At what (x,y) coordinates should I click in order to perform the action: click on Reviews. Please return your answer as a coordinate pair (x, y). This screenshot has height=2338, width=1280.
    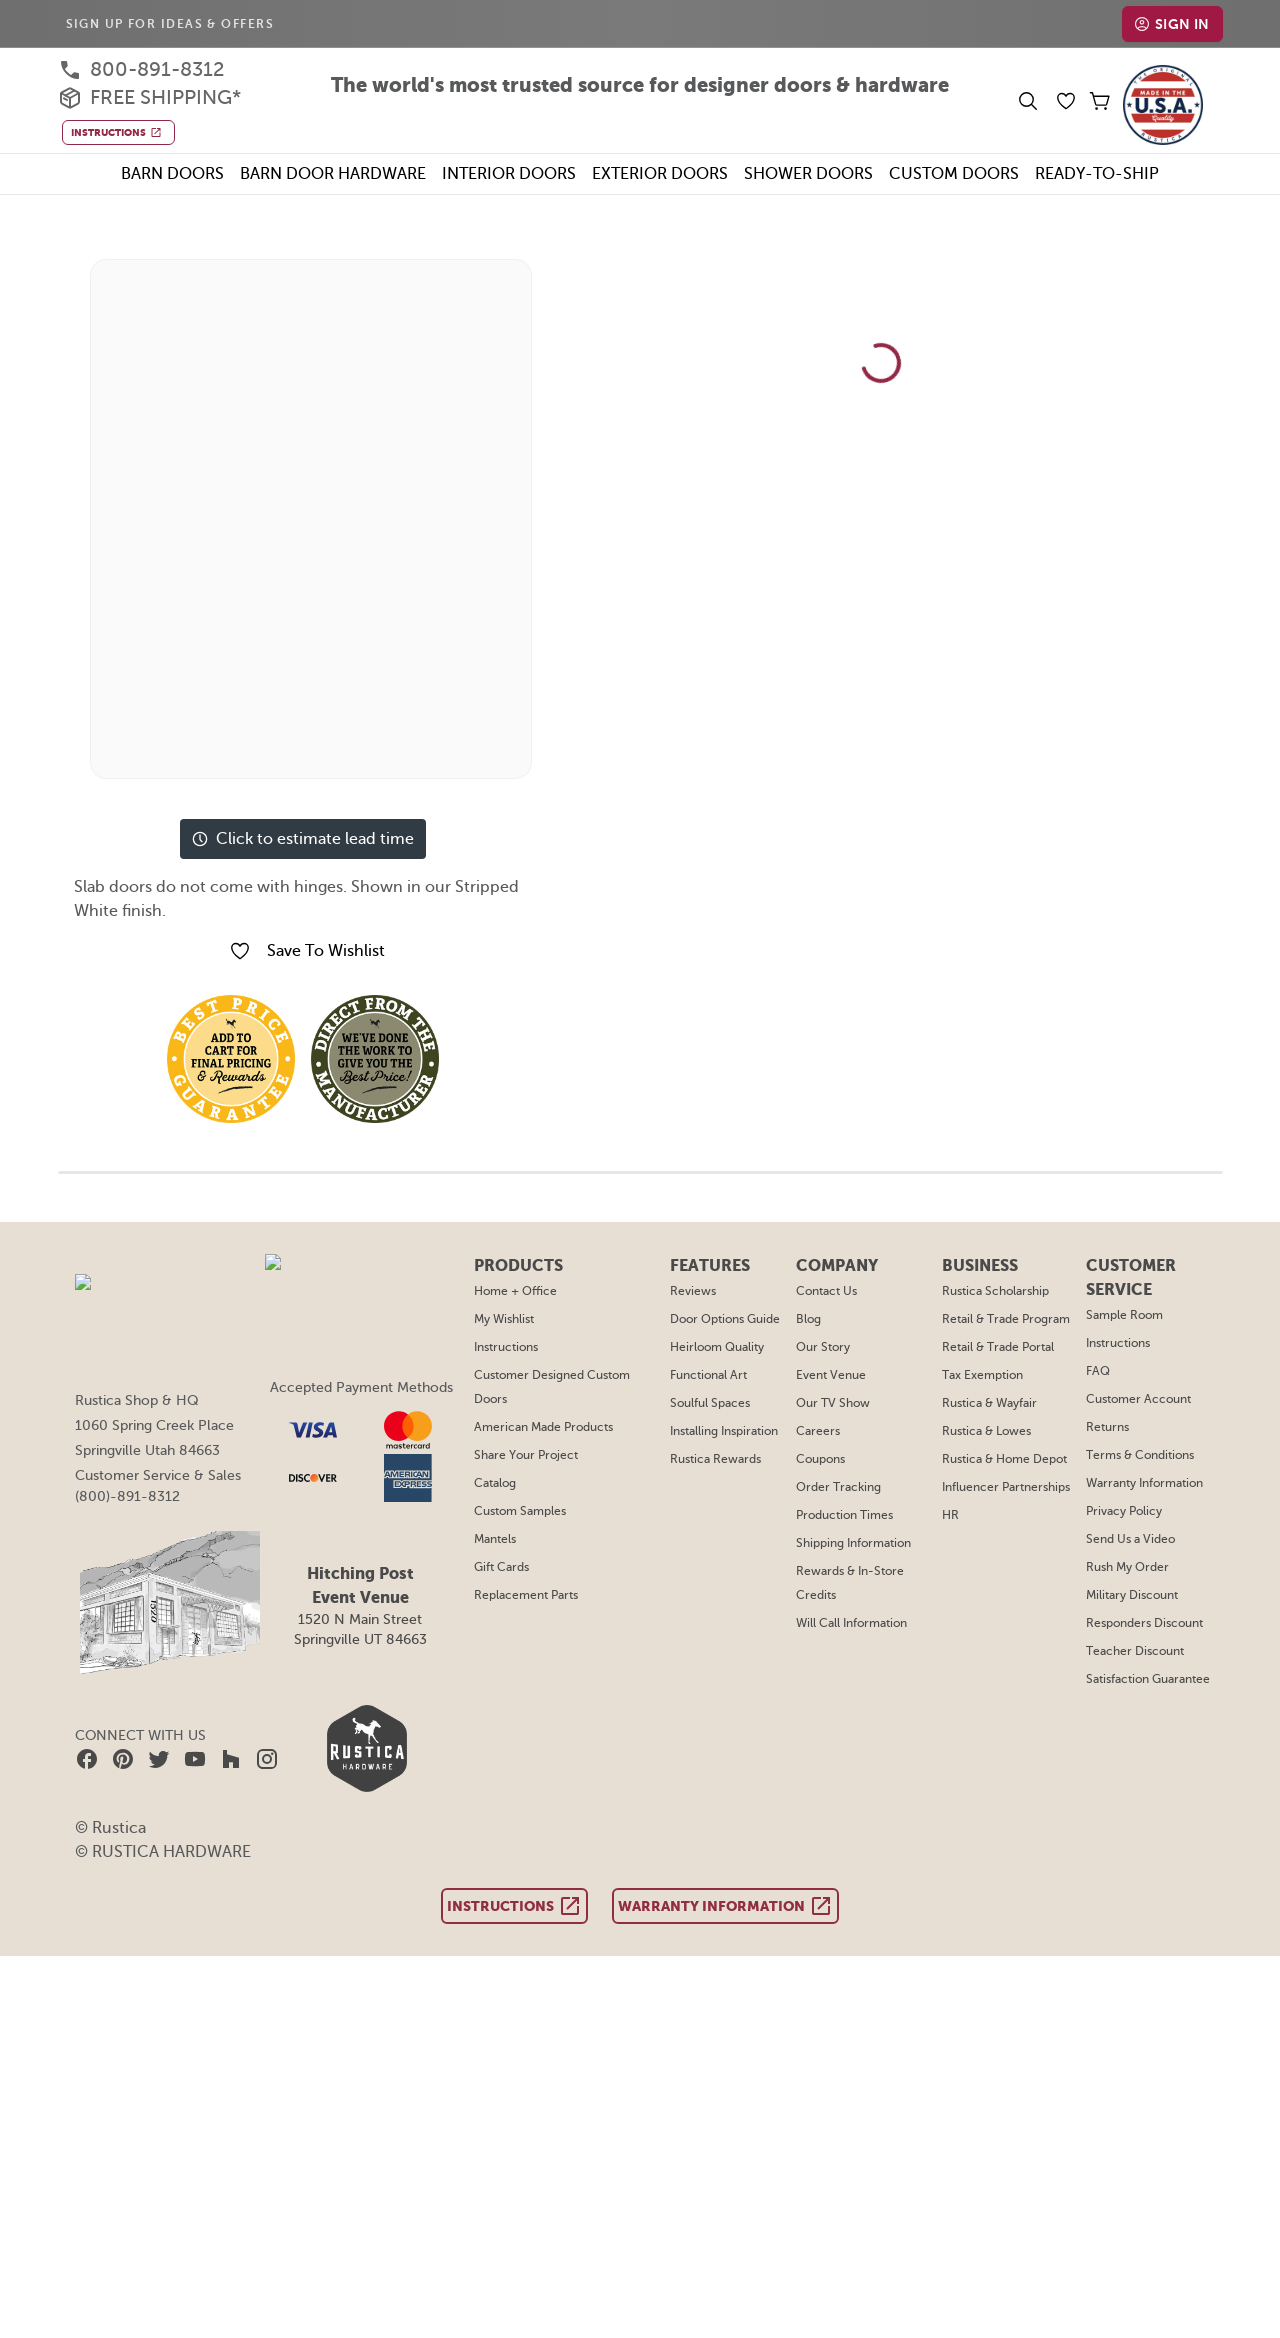
    Looking at the image, I should click on (699, 1291).